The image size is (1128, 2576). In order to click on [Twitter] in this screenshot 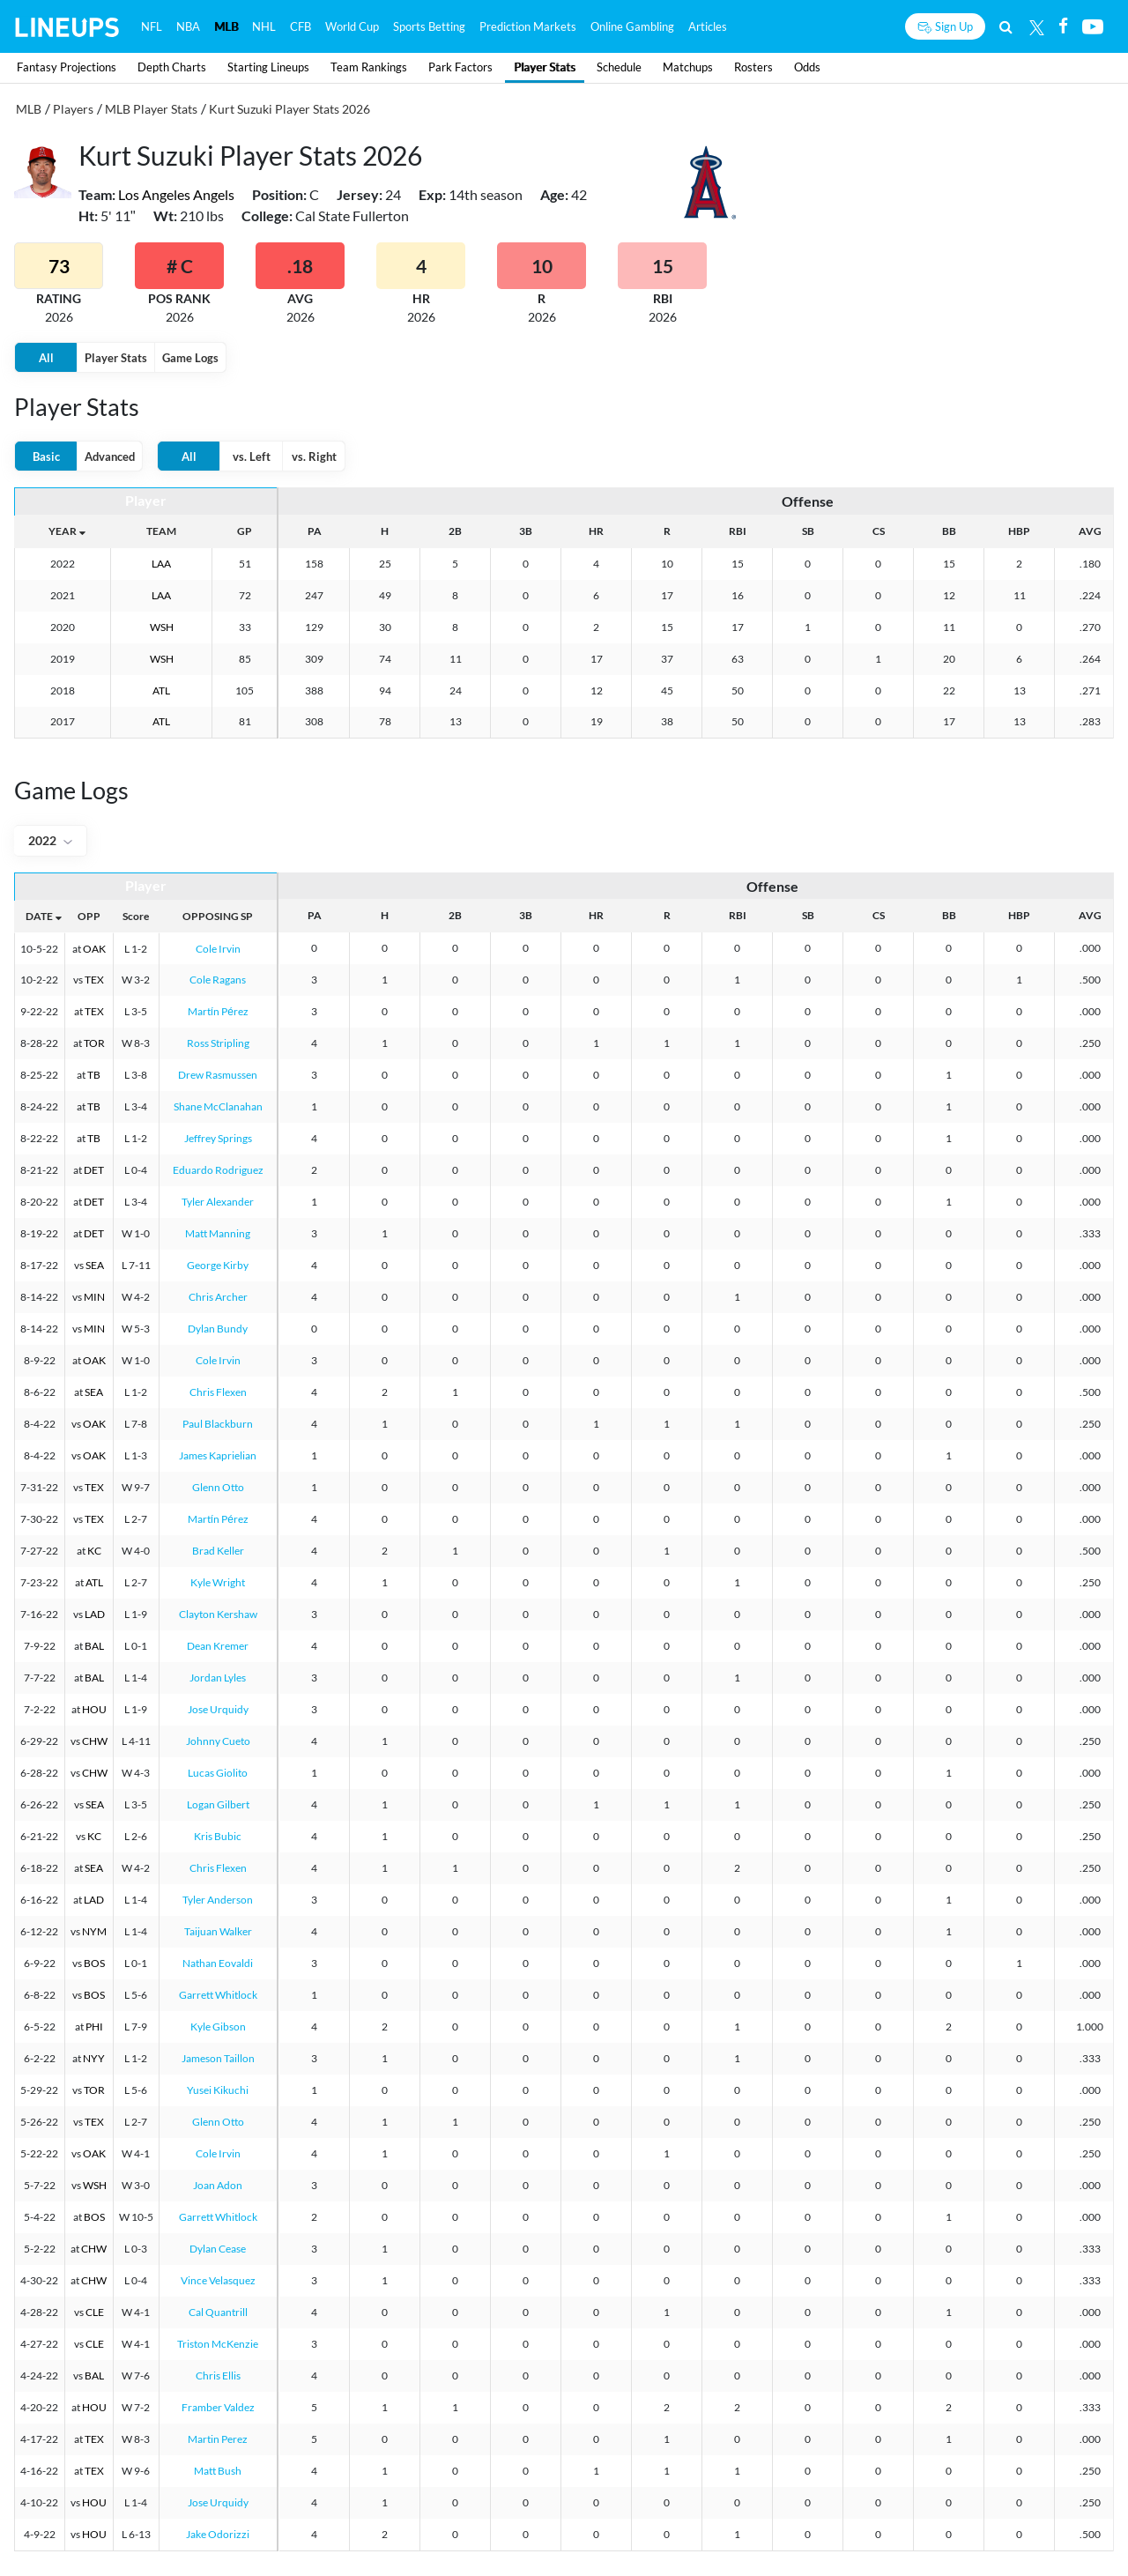, I will do `click(1036, 26)`.